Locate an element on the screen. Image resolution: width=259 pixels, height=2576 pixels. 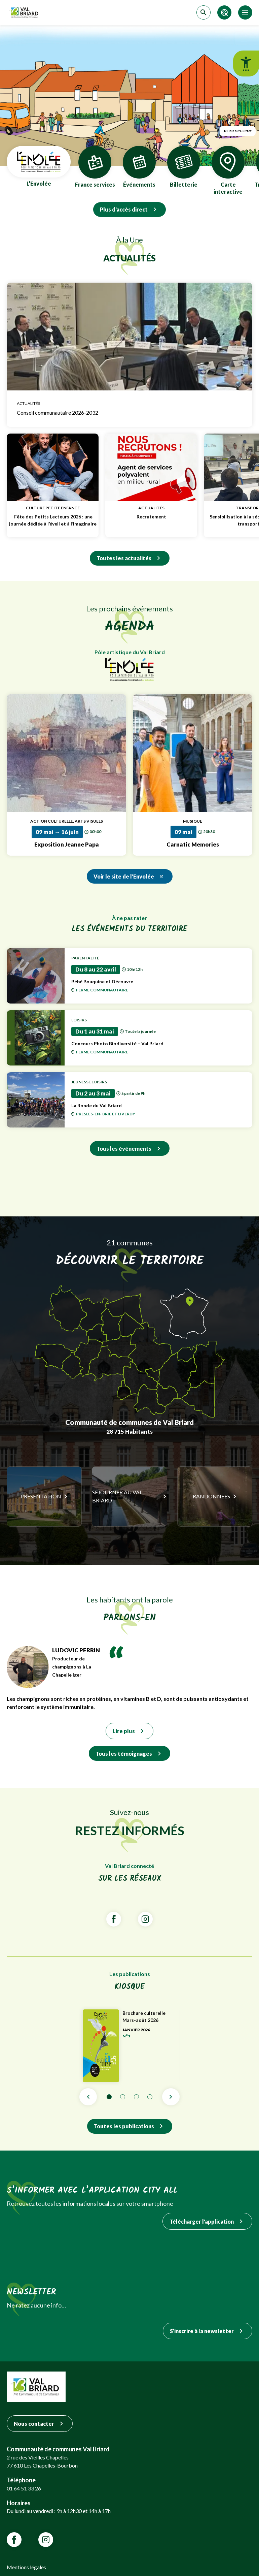
[Retour sur la page d'accueil] is located at coordinates (24, 12).